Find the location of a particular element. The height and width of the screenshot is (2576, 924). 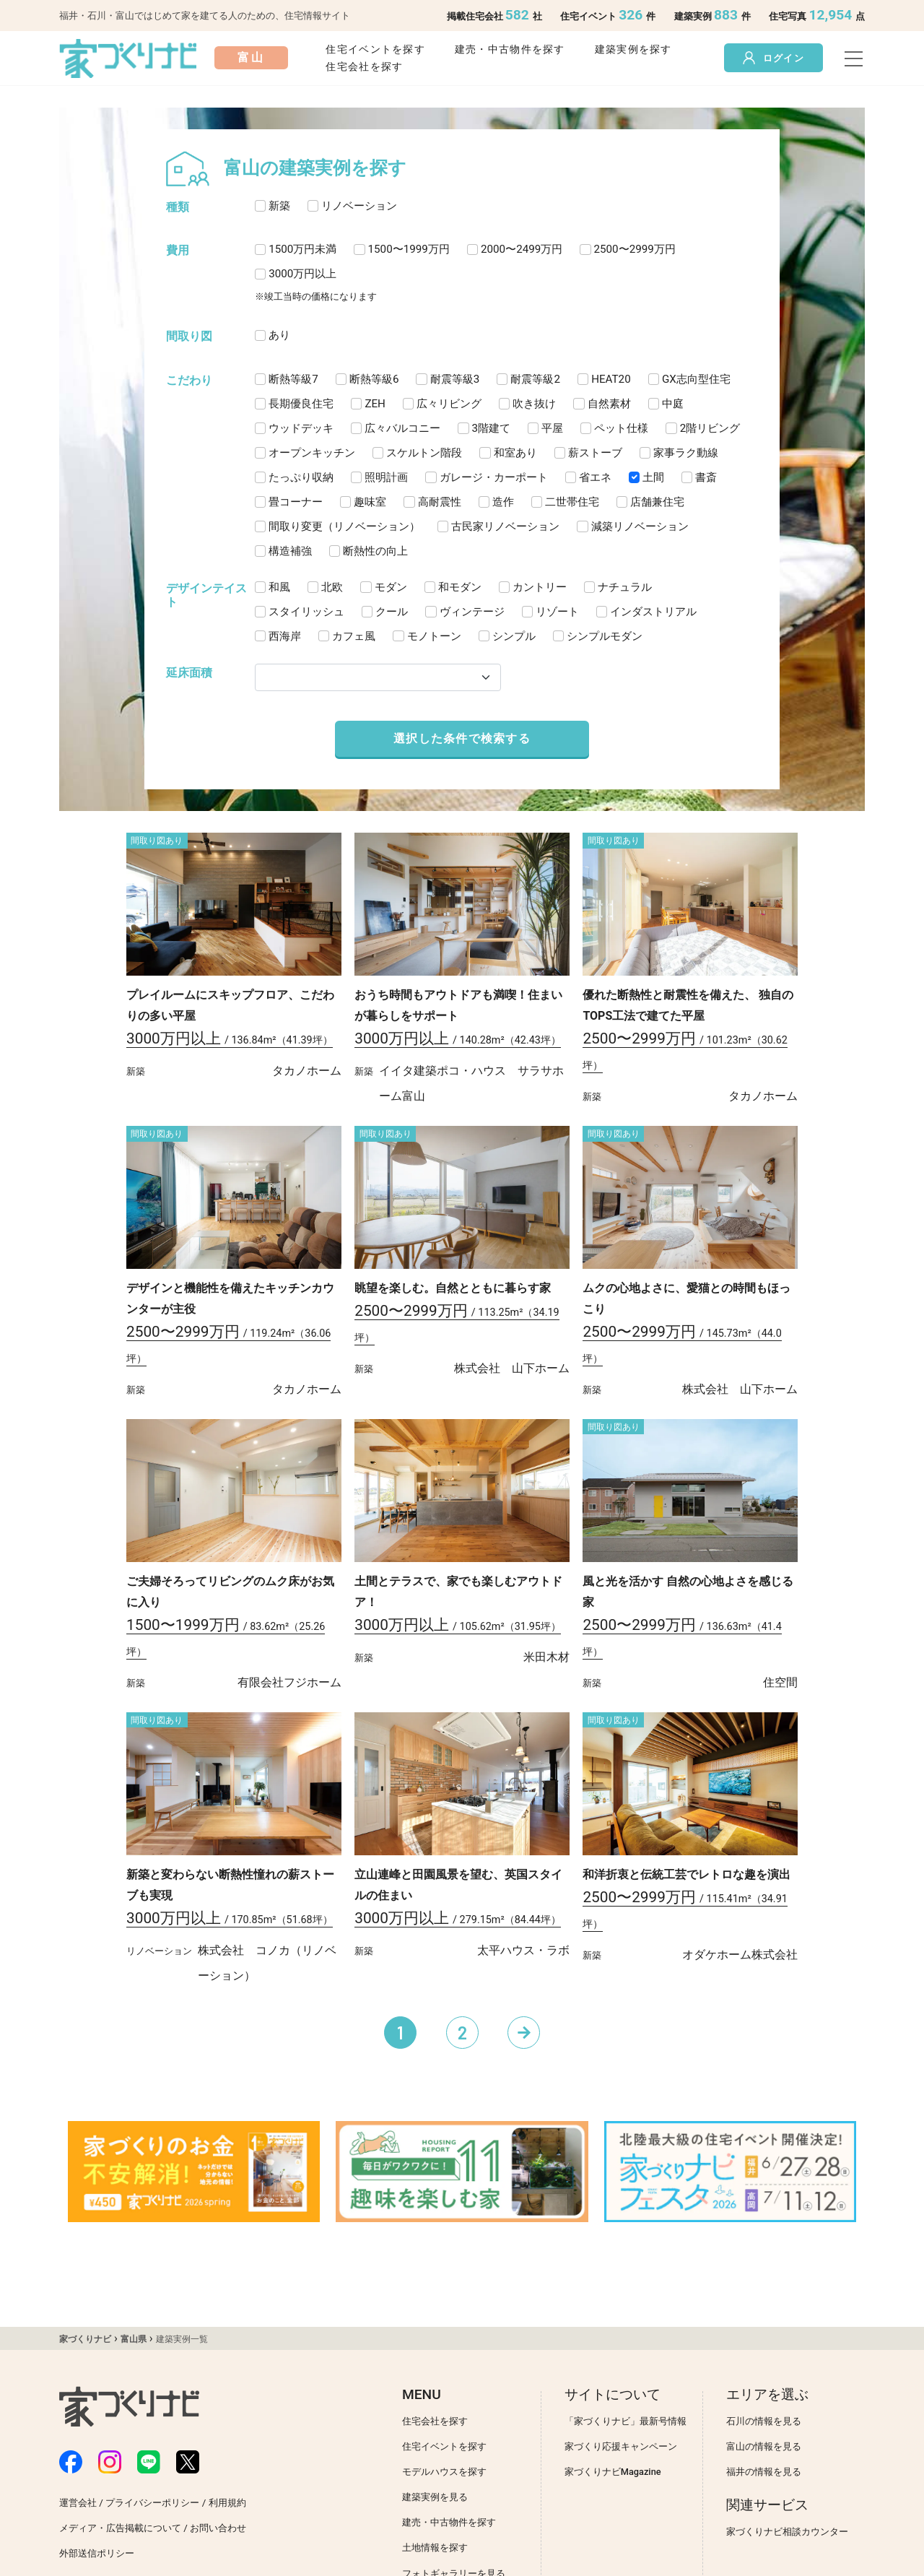

1500〜1999万円 is located at coordinates (409, 249).